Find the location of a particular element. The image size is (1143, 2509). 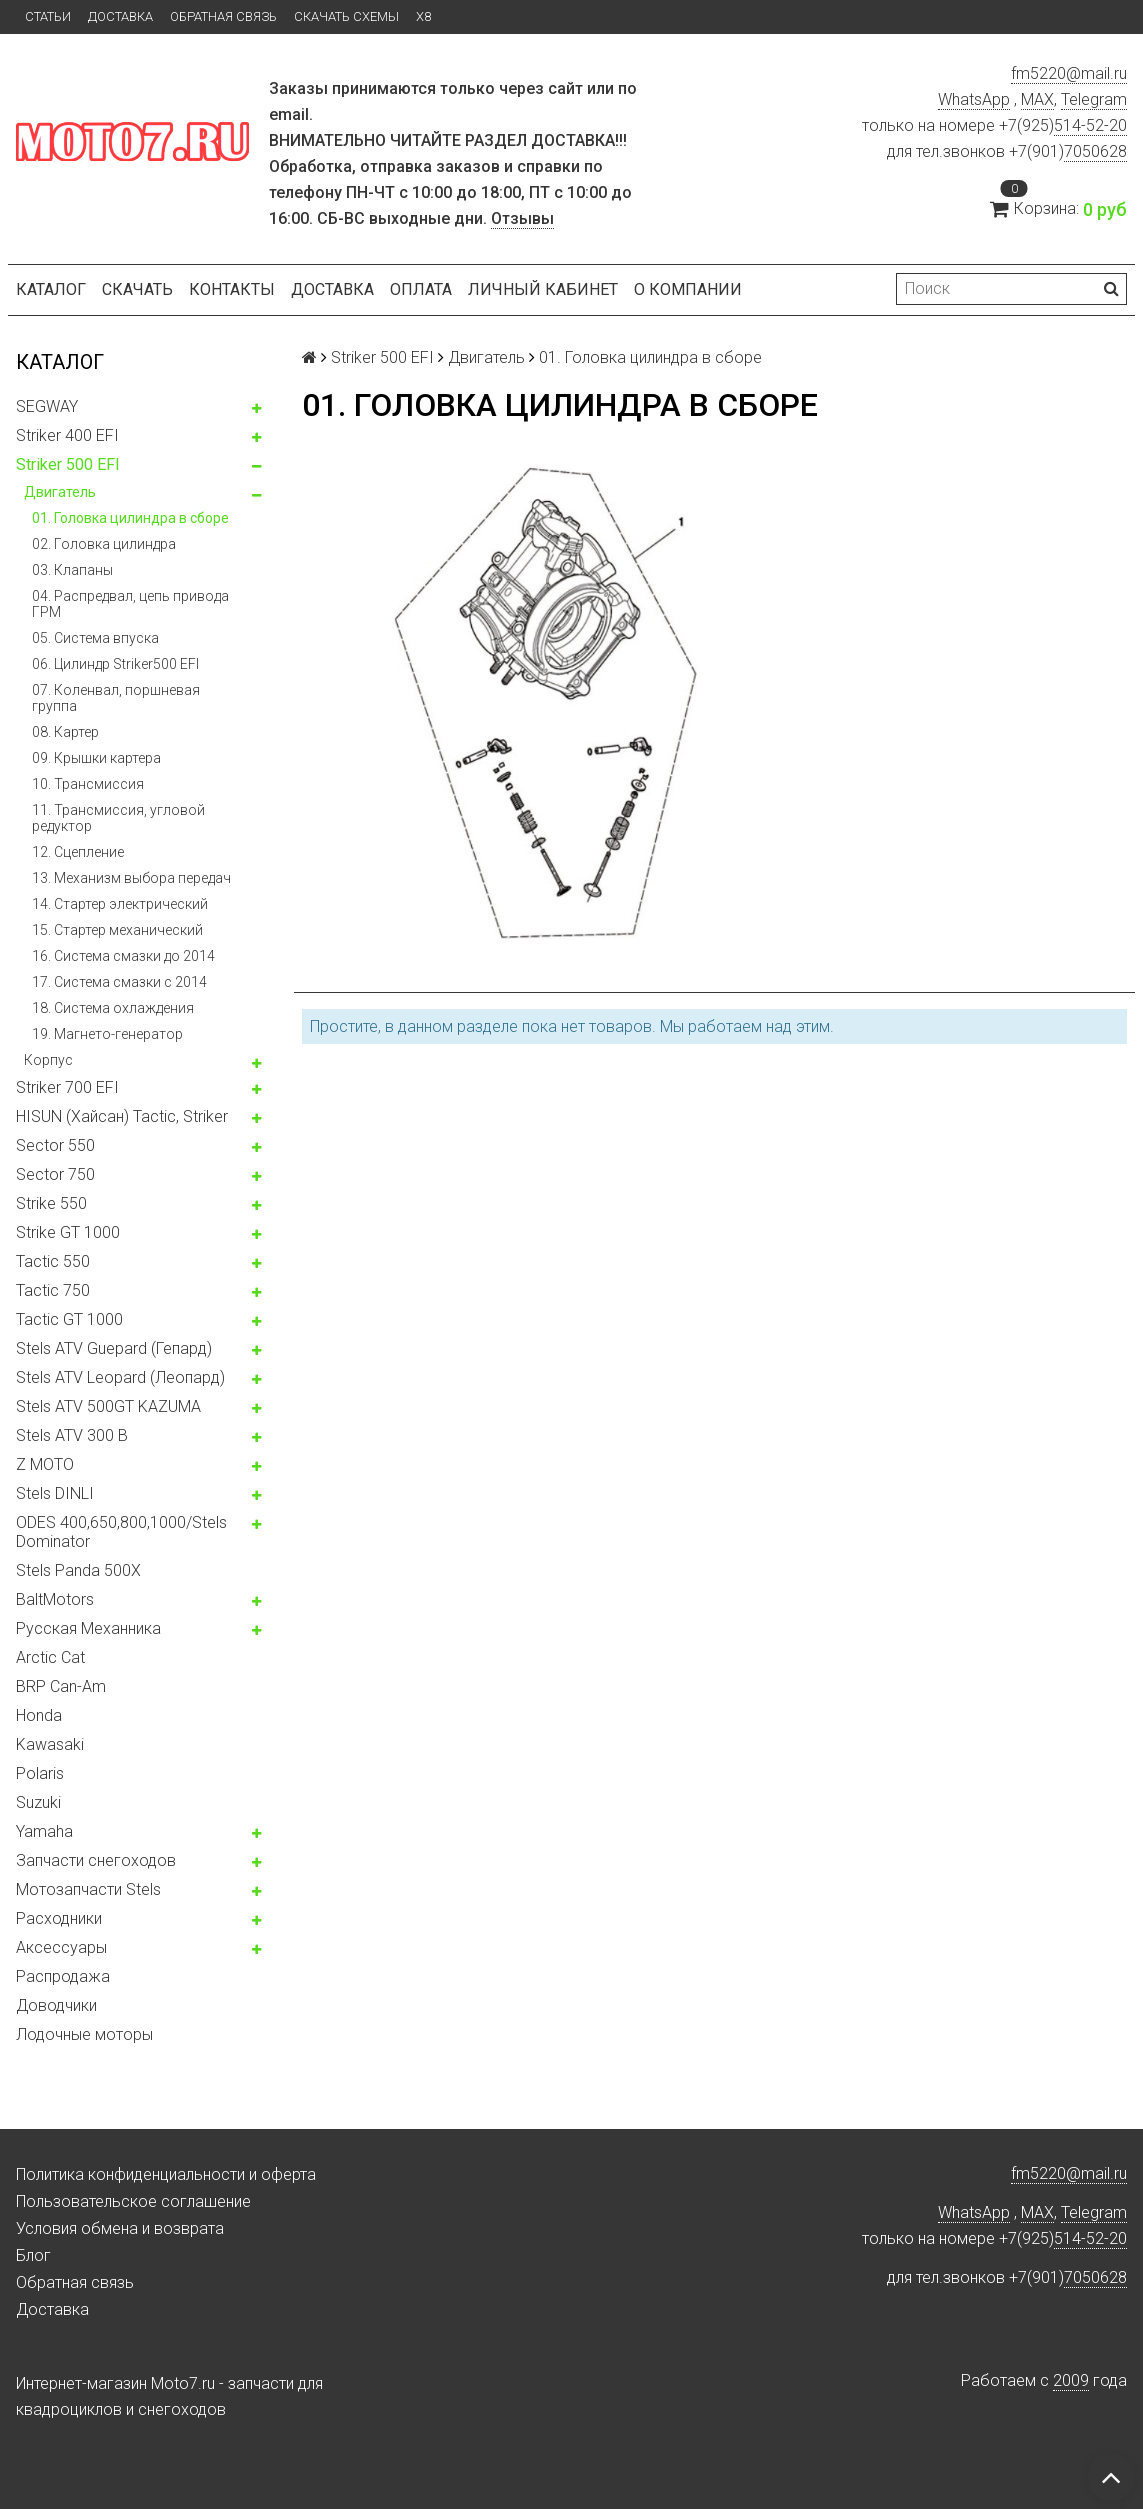

Личный кабинет is located at coordinates (543, 289).